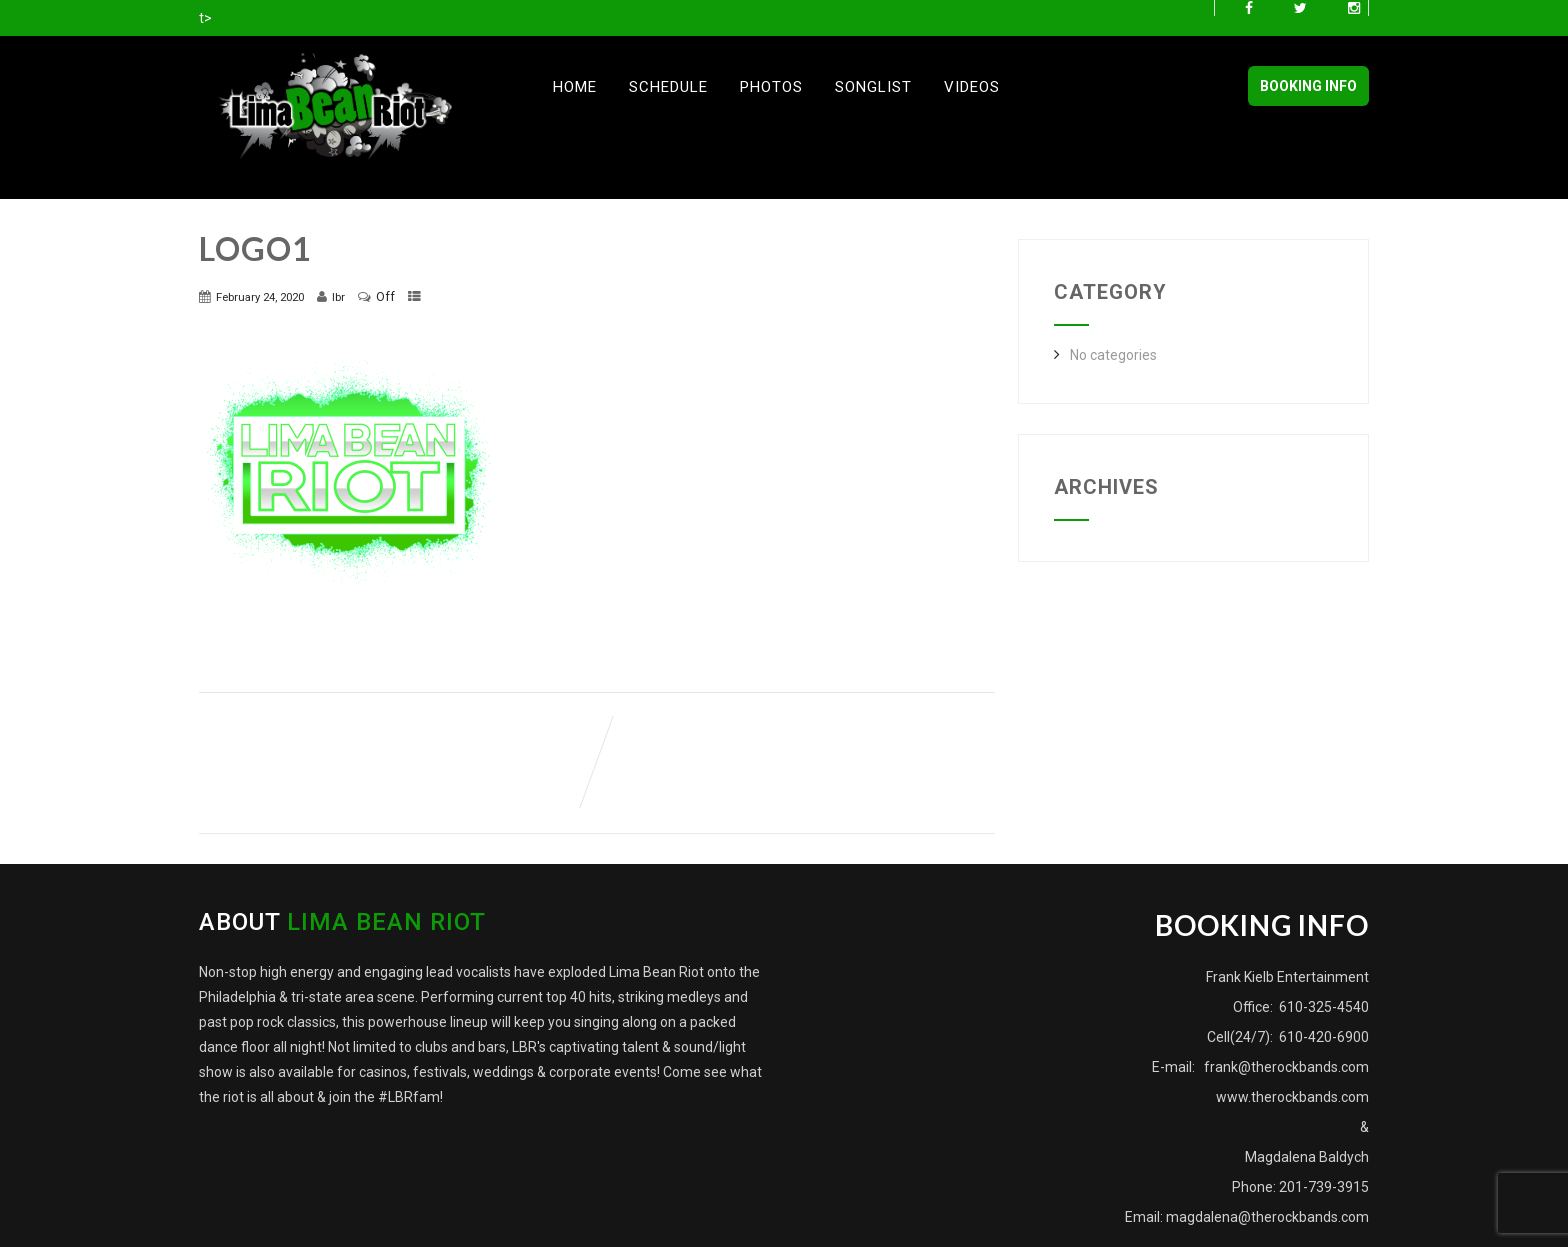 The image size is (1568, 1247). I want to click on www.therockbands.com, so click(1292, 1097).